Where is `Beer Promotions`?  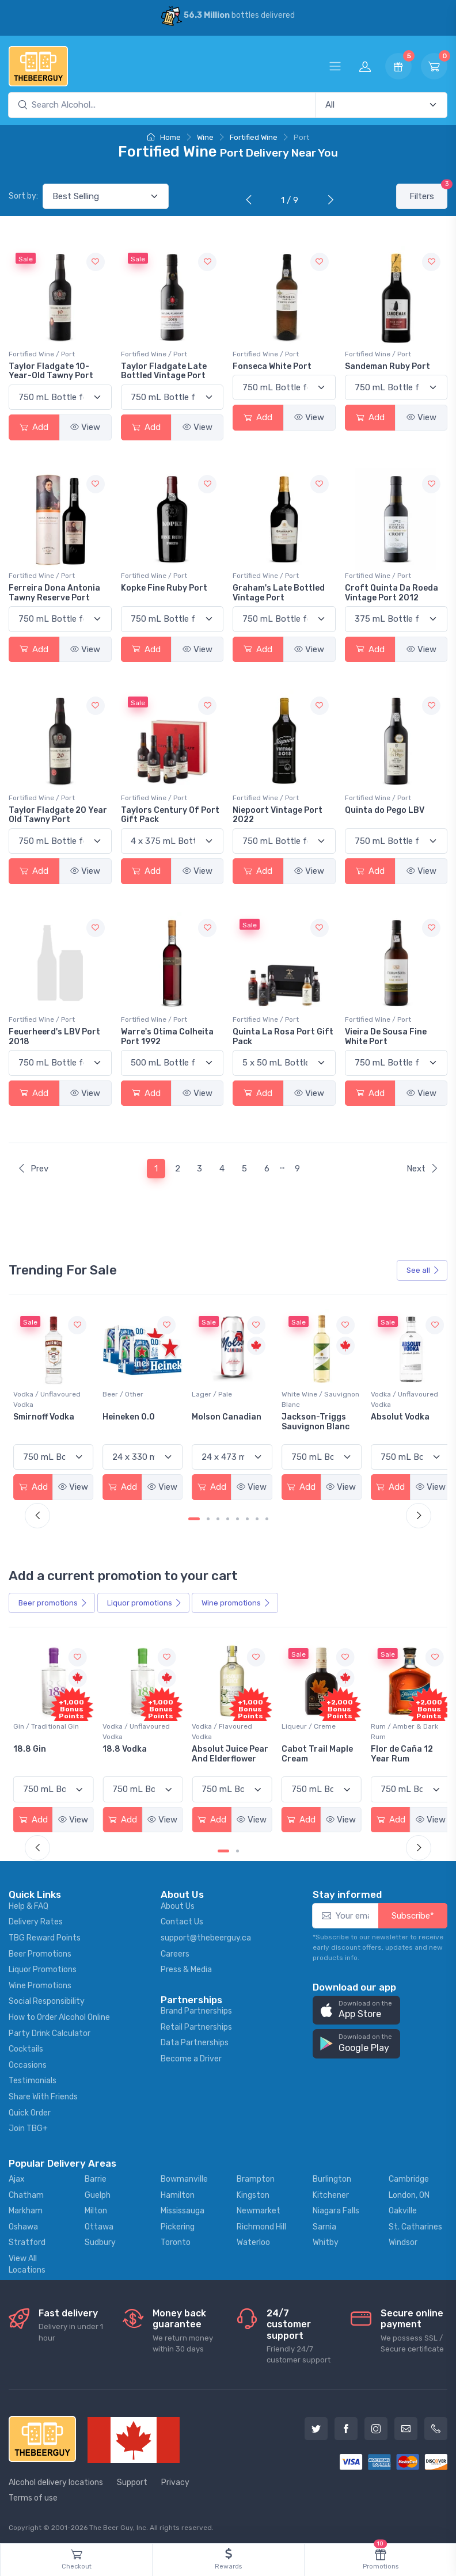 Beer Promotions is located at coordinates (40, 1951).